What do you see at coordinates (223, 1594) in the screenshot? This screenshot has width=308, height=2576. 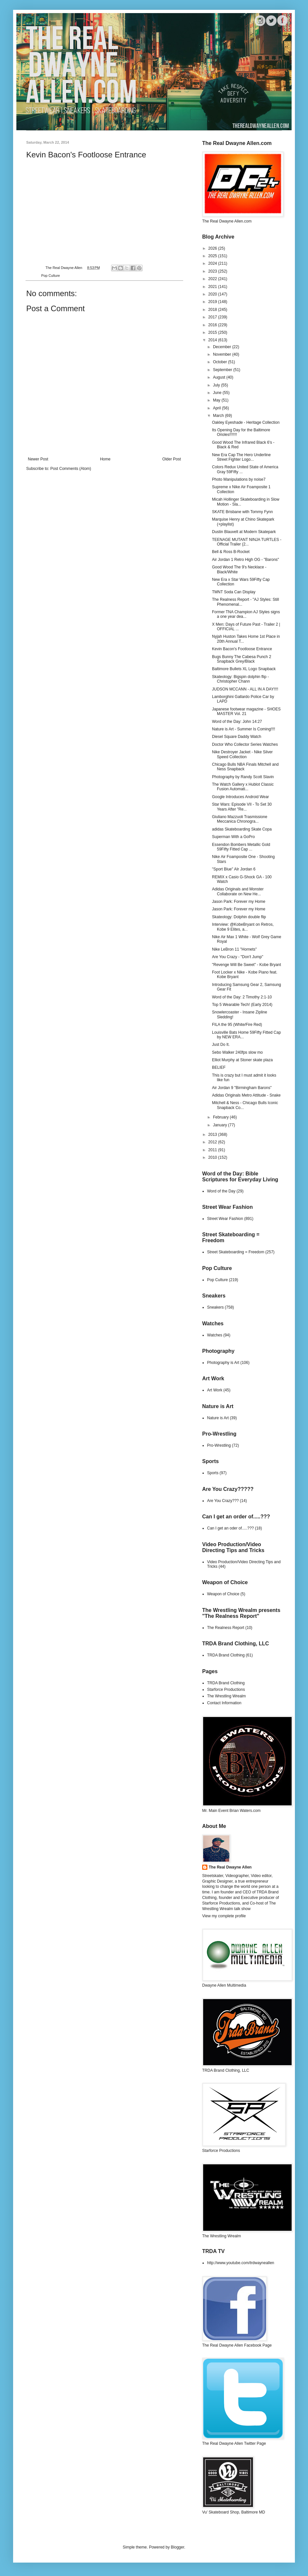 I see `Weapon of Choice` at bounding box center [223, 1594].